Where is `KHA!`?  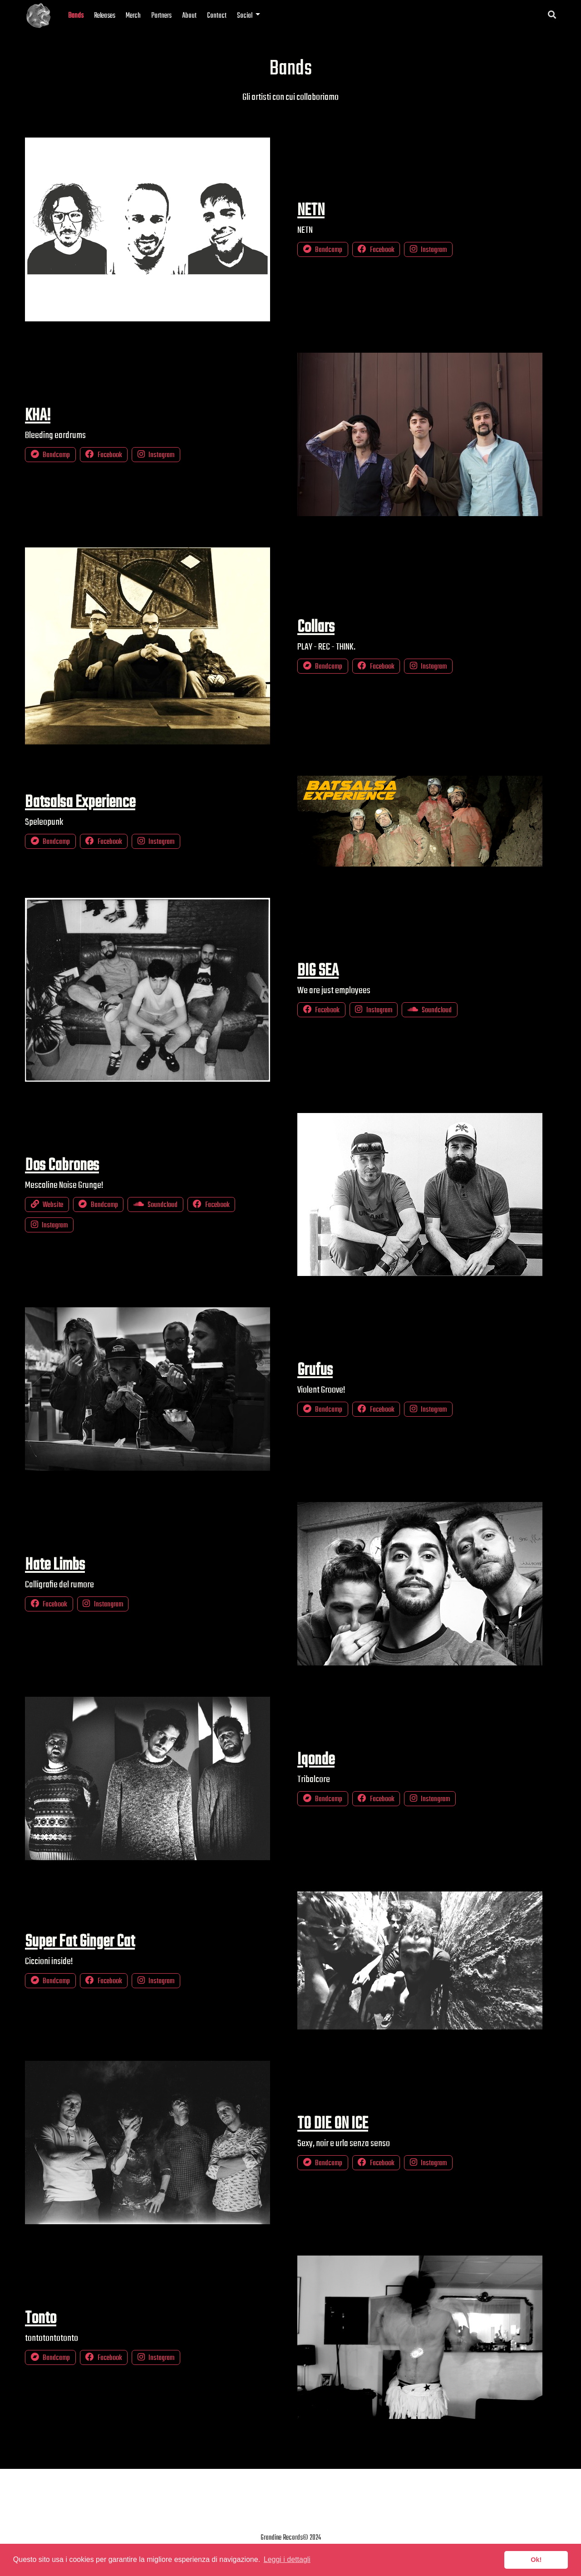 KHA! is located at coordinates (37, 416).